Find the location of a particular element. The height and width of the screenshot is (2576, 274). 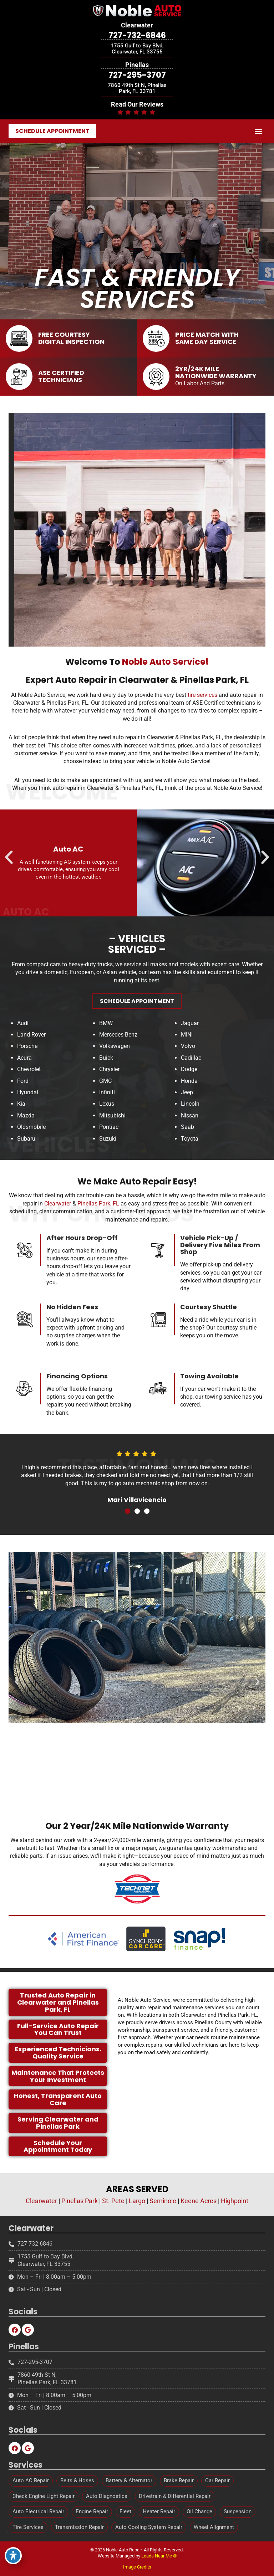

Heater Repair is located at coordinates (159, 2511).